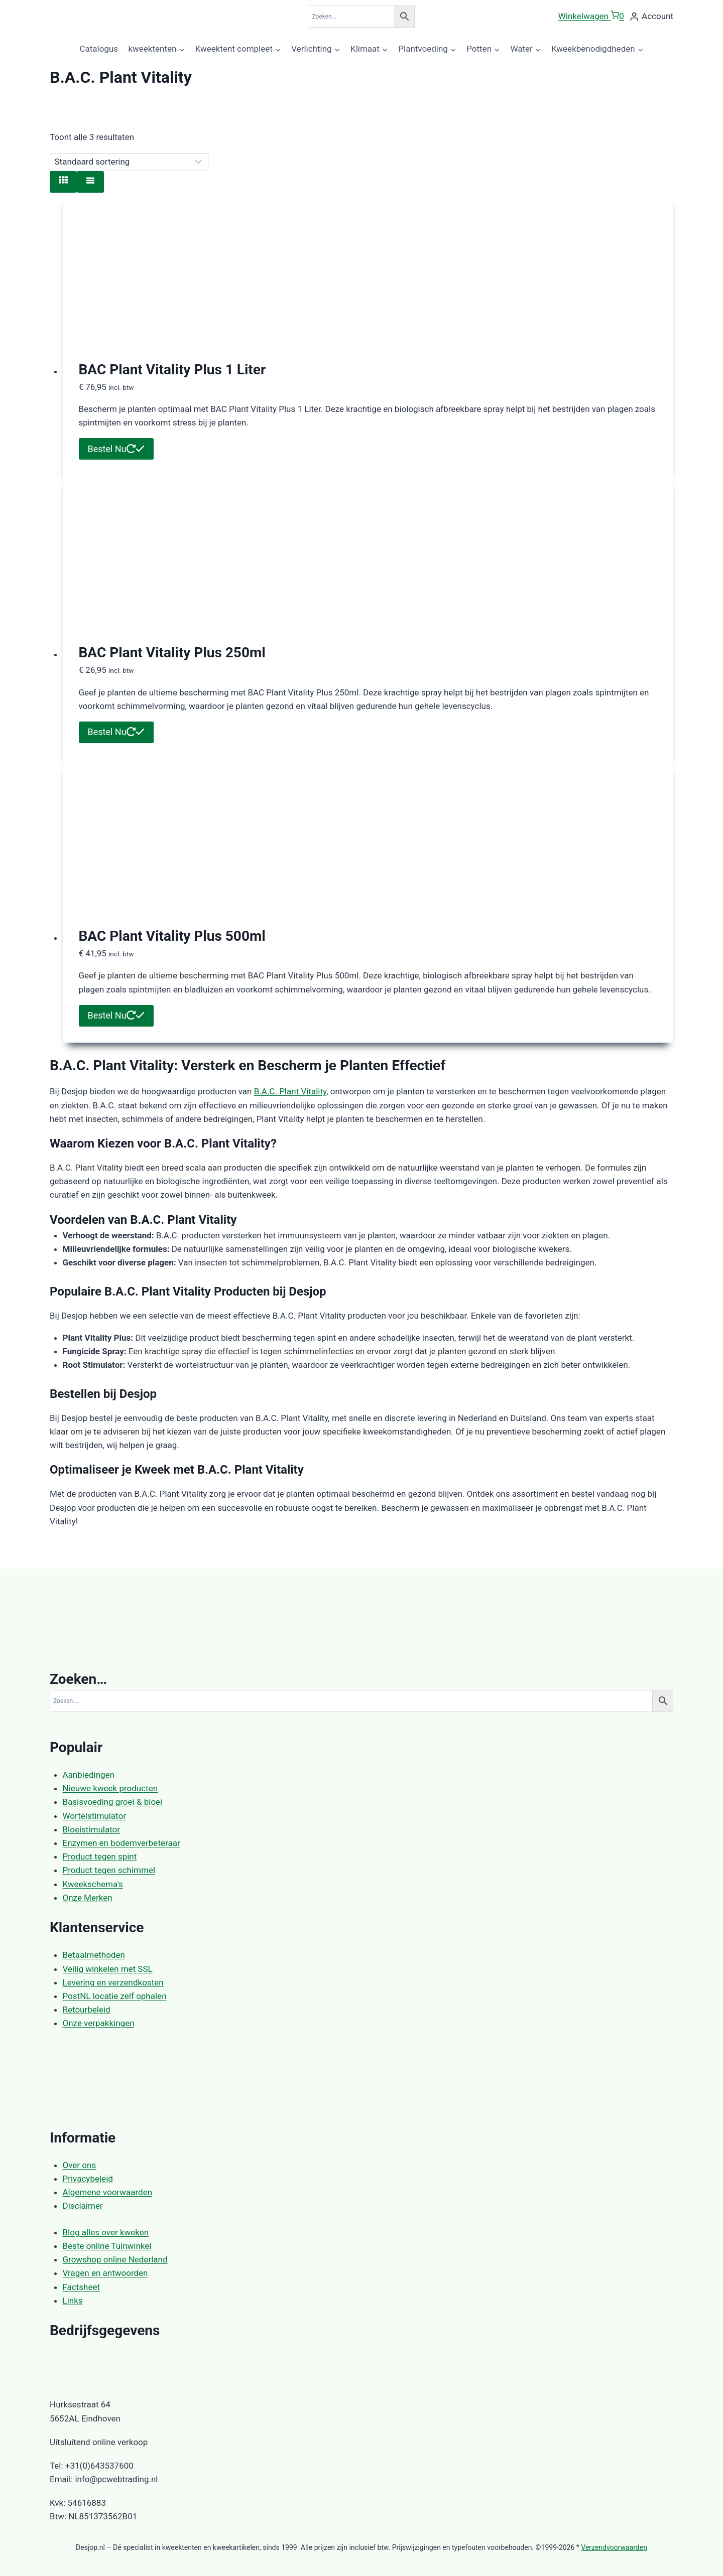 The width and height of the screenshot is (723, 2576). What do you see at coordinates (106, 2232) in the screenshot?
I see `Blog alles over kweken` at bounding box center [106, 2232].